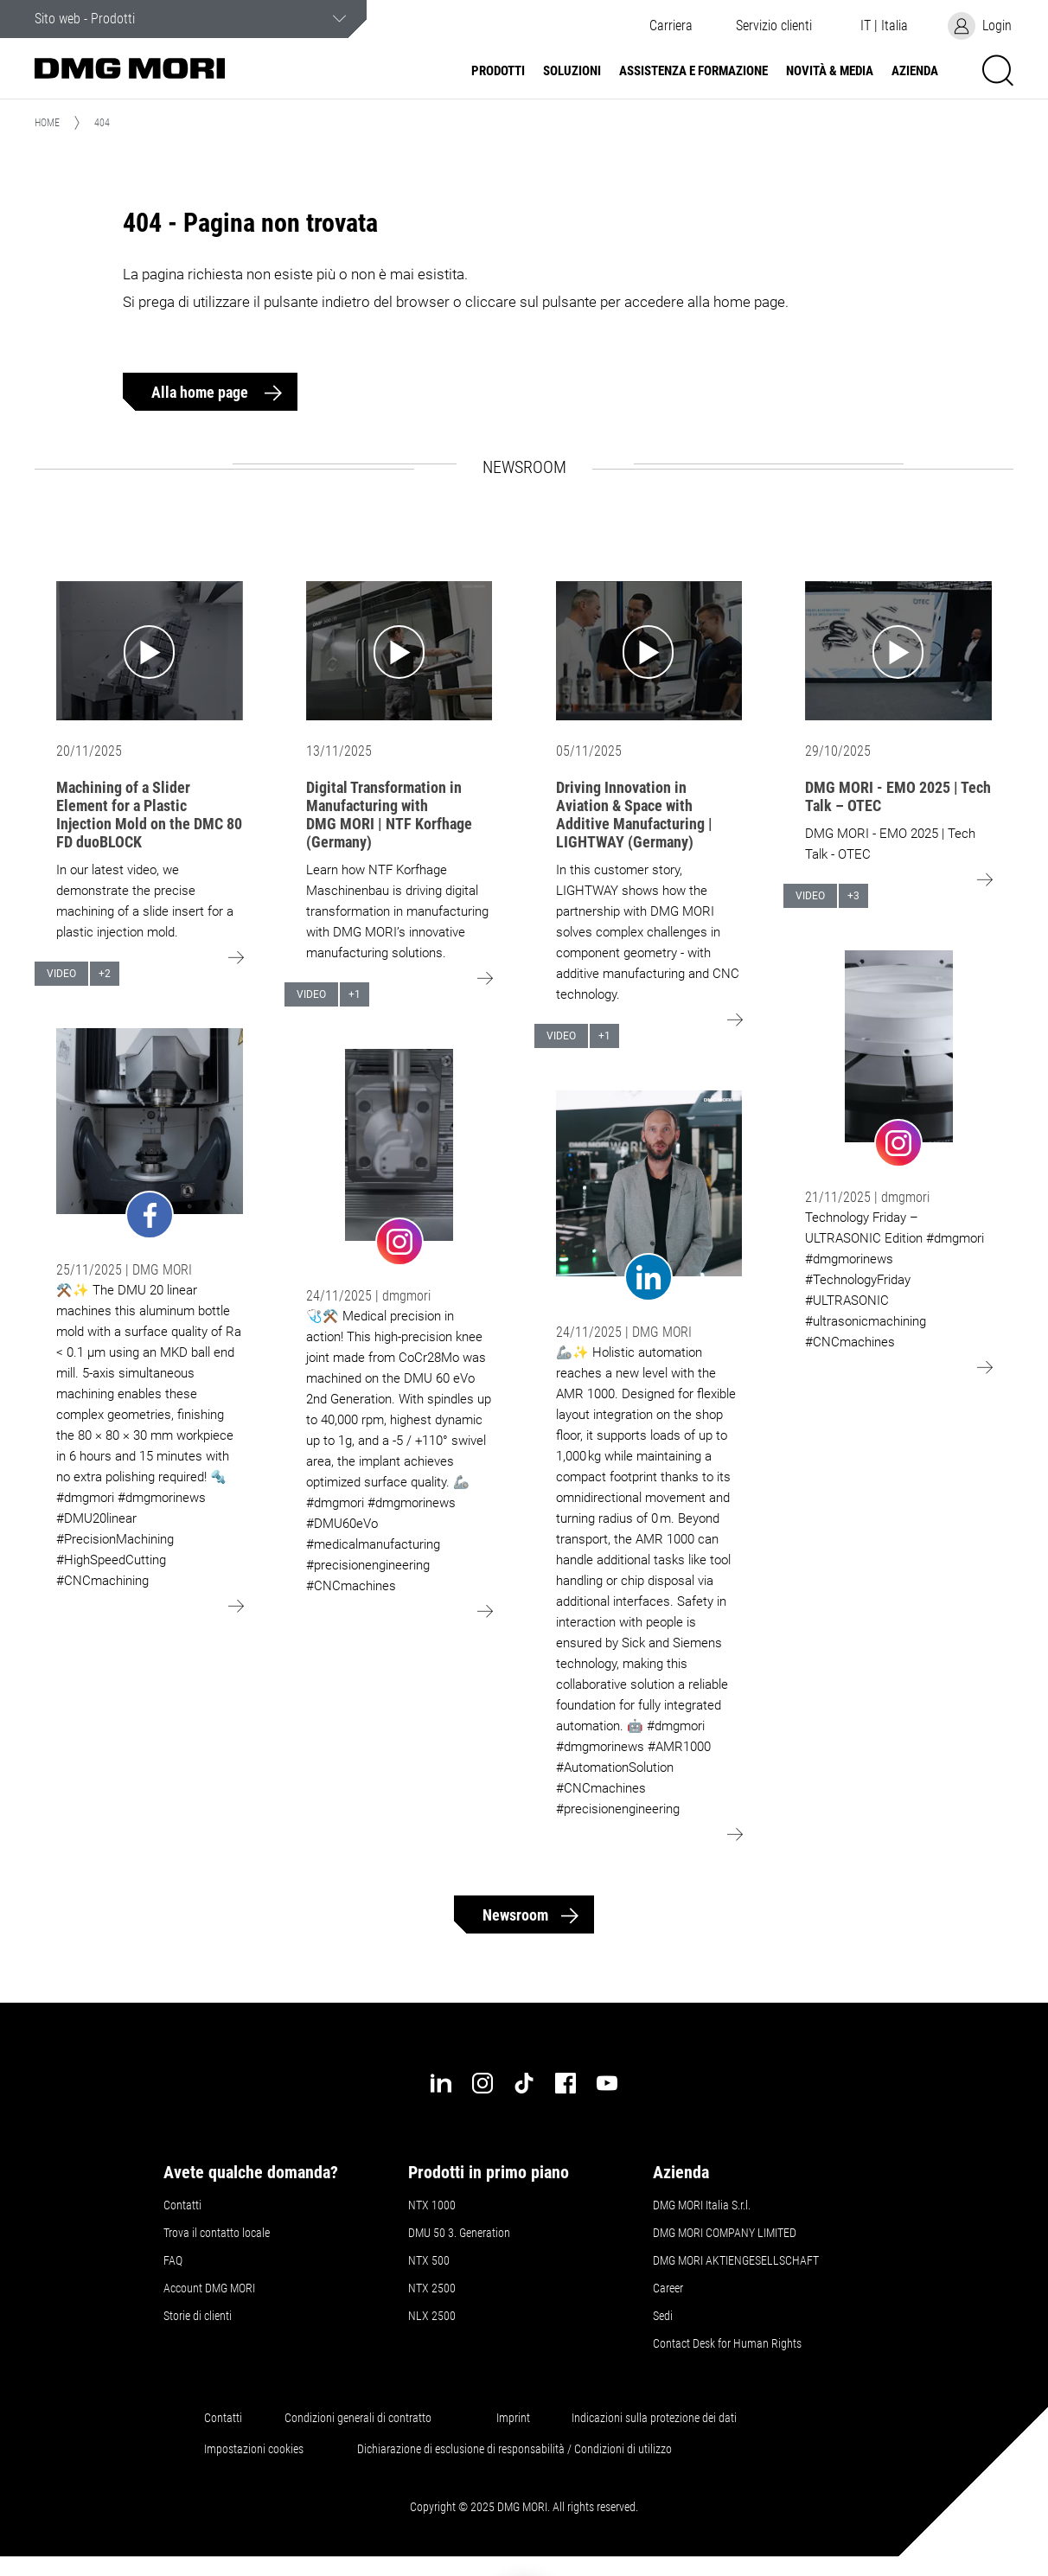 The height and width of the screenshot is (2576, 1048). What do you see at coordinates (498, 71) in the screenshot?
I see `Prodotti` at bounding box center [498, 71].